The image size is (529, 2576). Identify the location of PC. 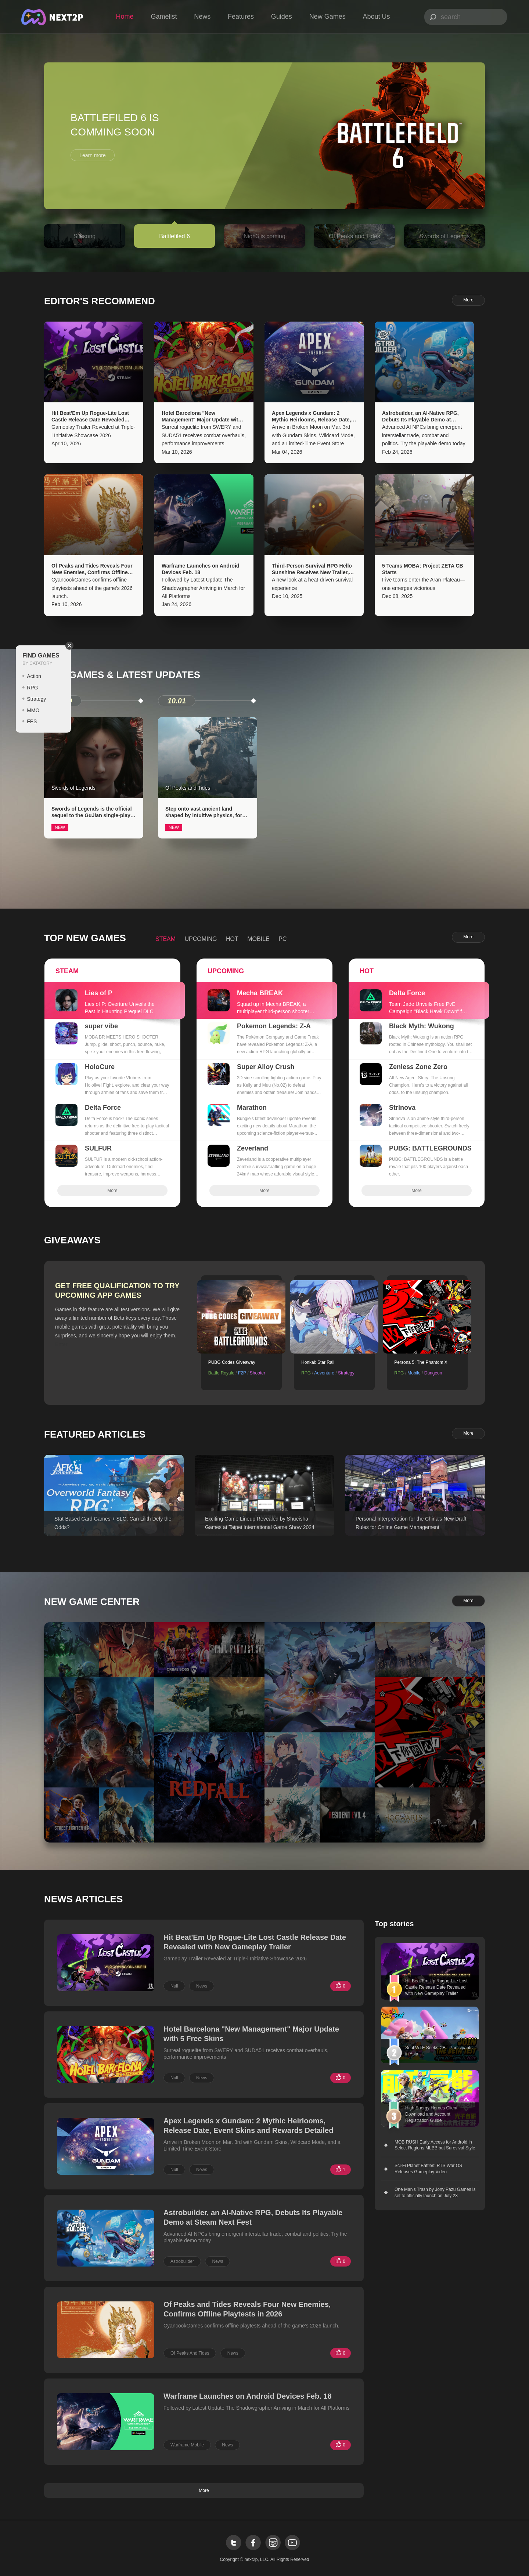
(282, 939).